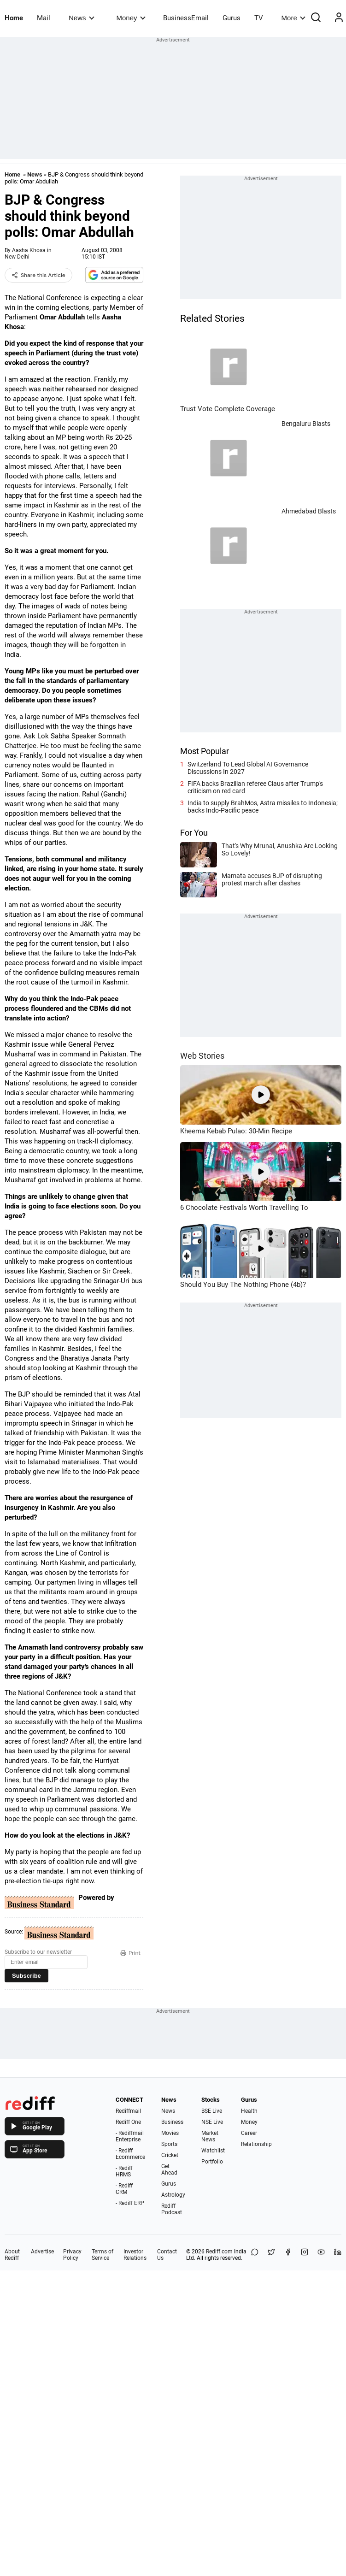 The width and height of the screenshot is (346, 2576). I want to click on [Share on WhatsApp], so click(254, 2254).